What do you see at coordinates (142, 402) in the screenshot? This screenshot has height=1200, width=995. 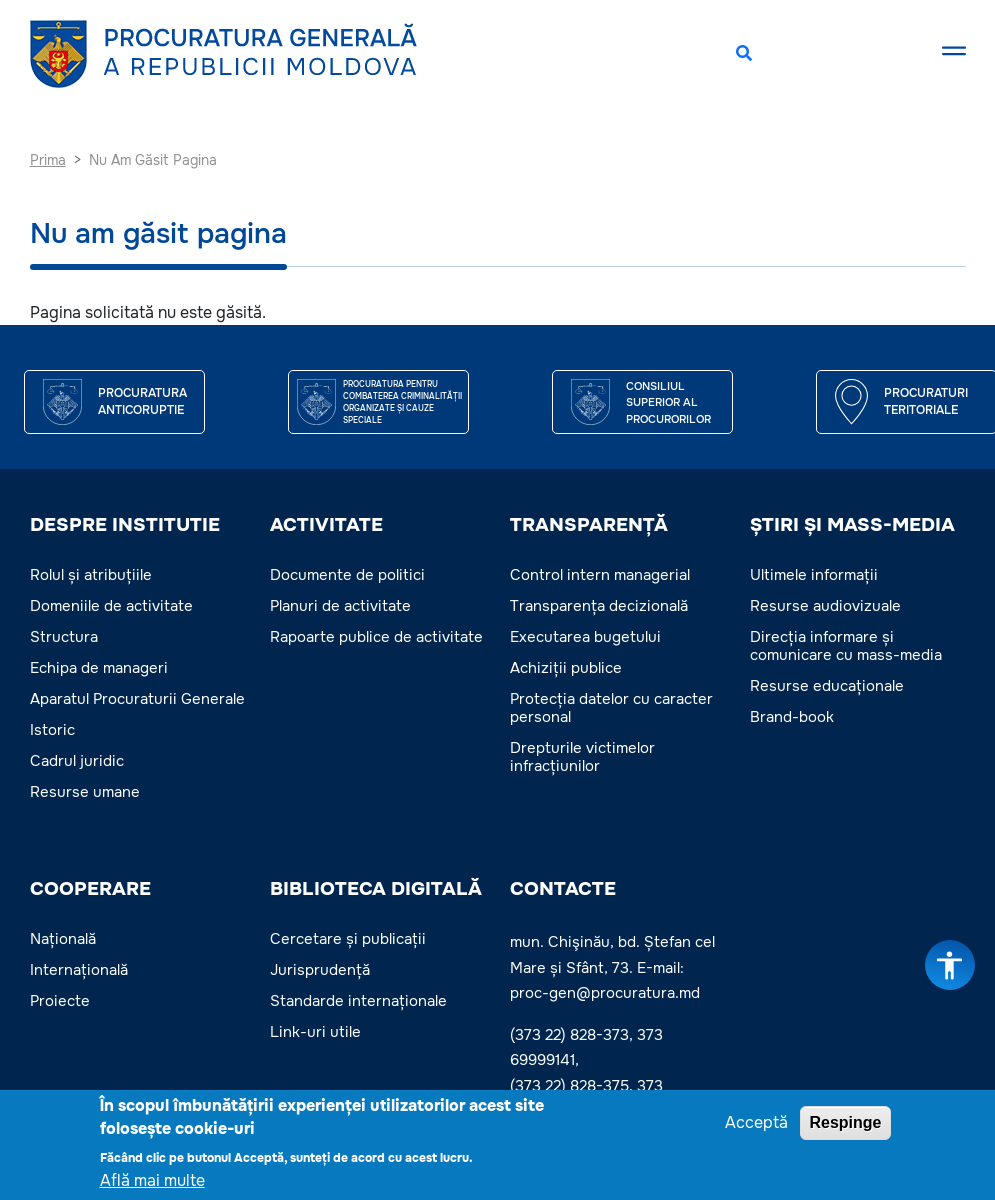 I see `Procuratura Anticoruptie` at bounding box center [142, 402].